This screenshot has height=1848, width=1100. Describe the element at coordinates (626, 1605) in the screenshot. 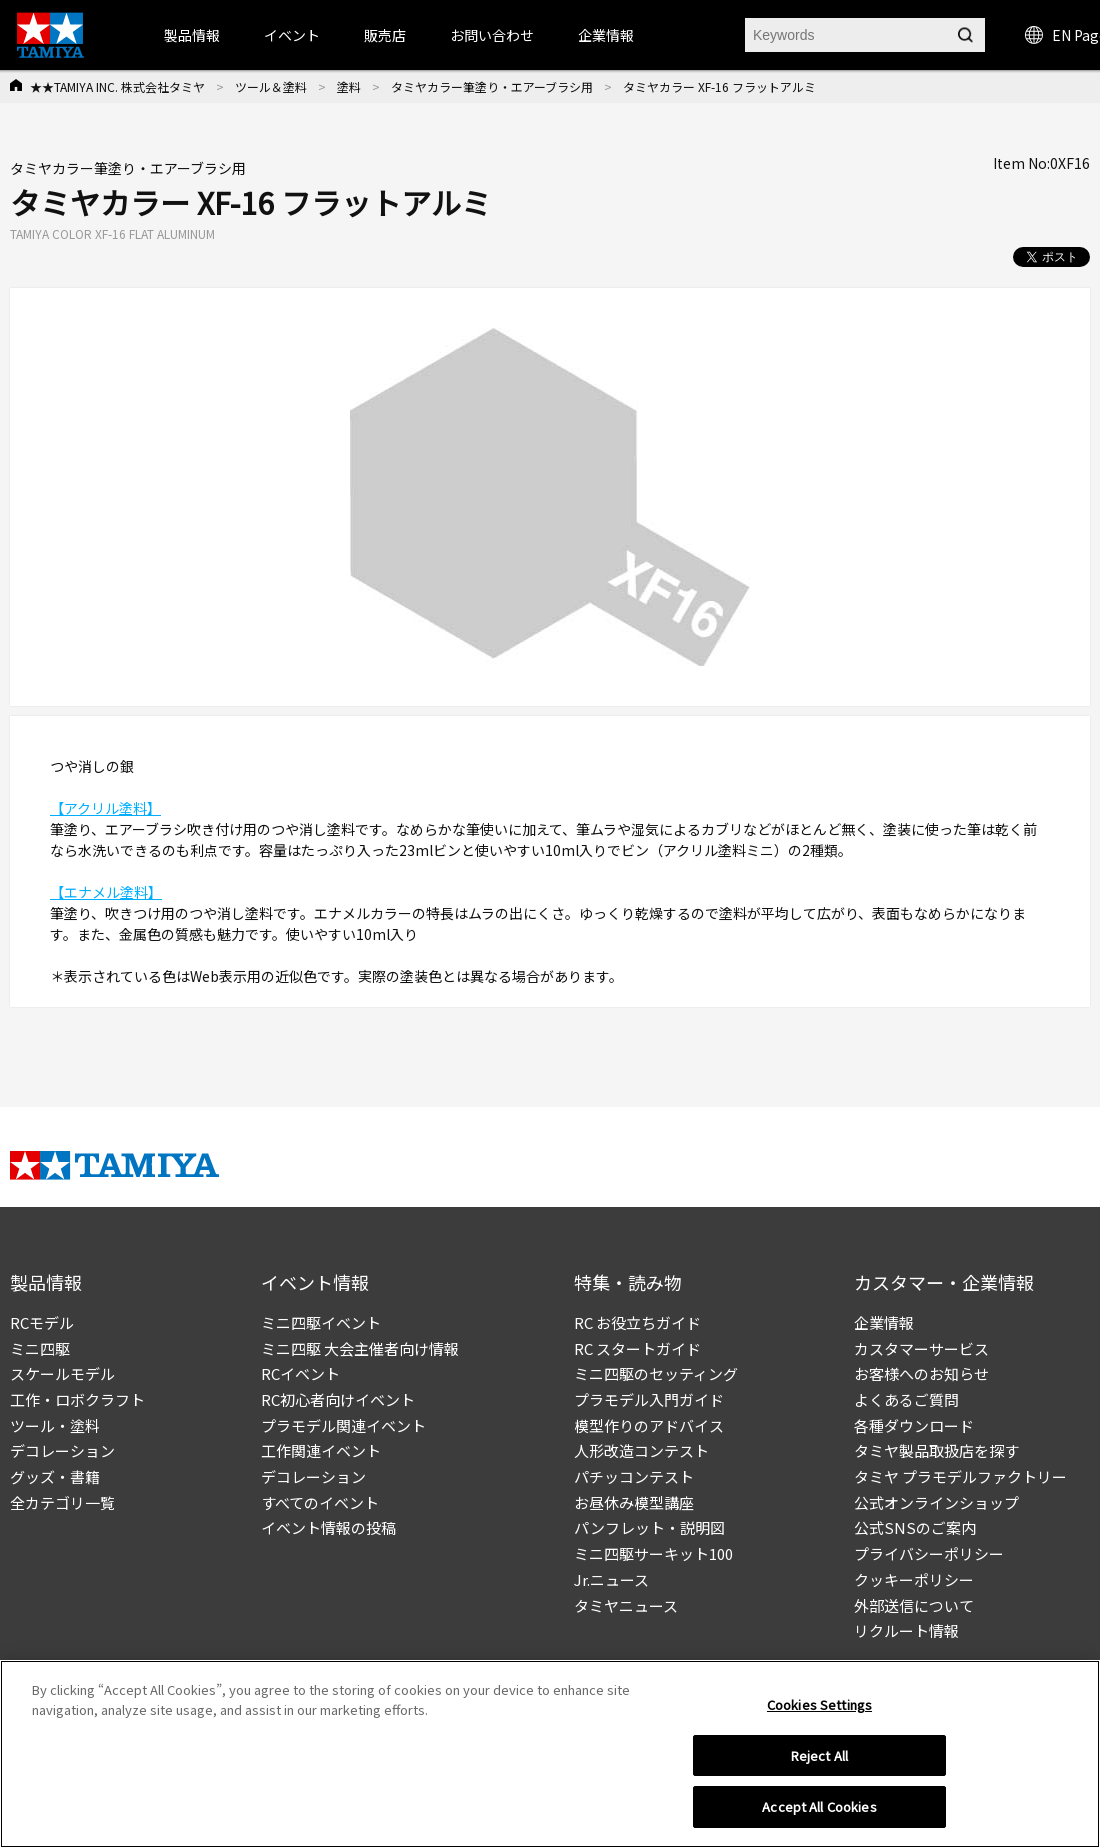

I see `タミヤニュース` at that location.